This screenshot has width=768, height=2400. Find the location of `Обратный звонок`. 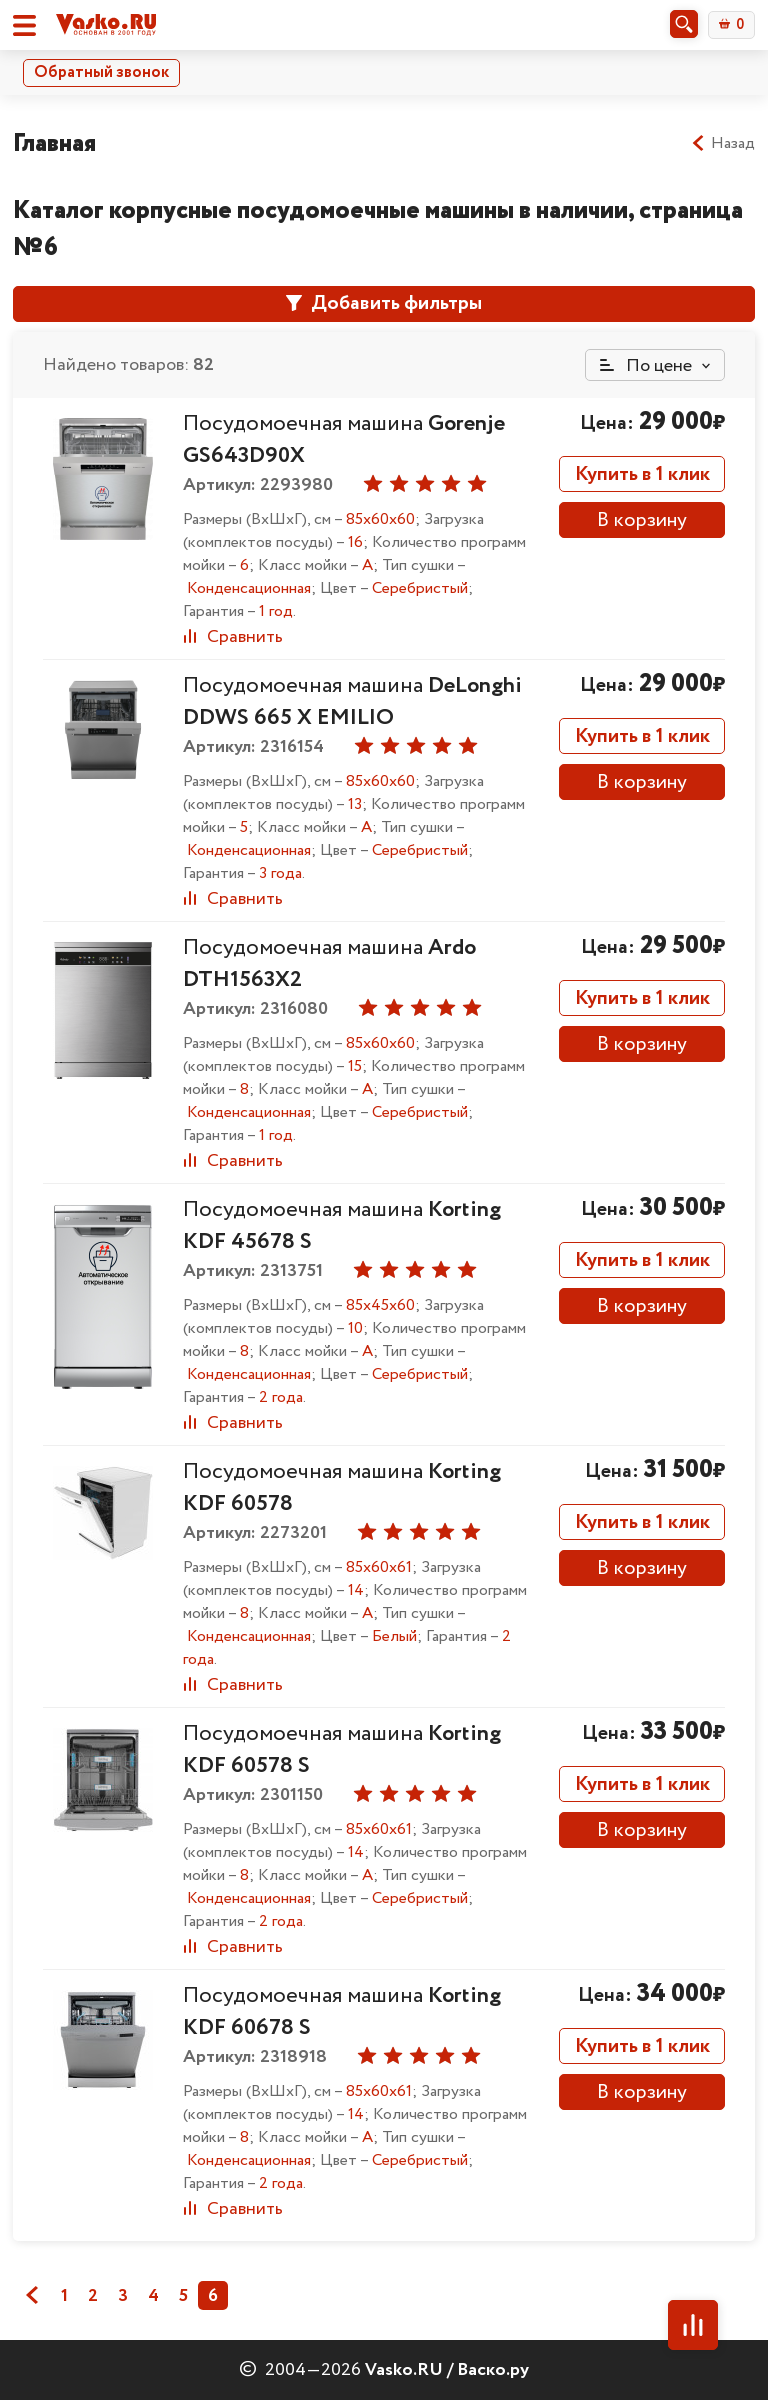

Обратный звонок is located at coordinates (101, 72).